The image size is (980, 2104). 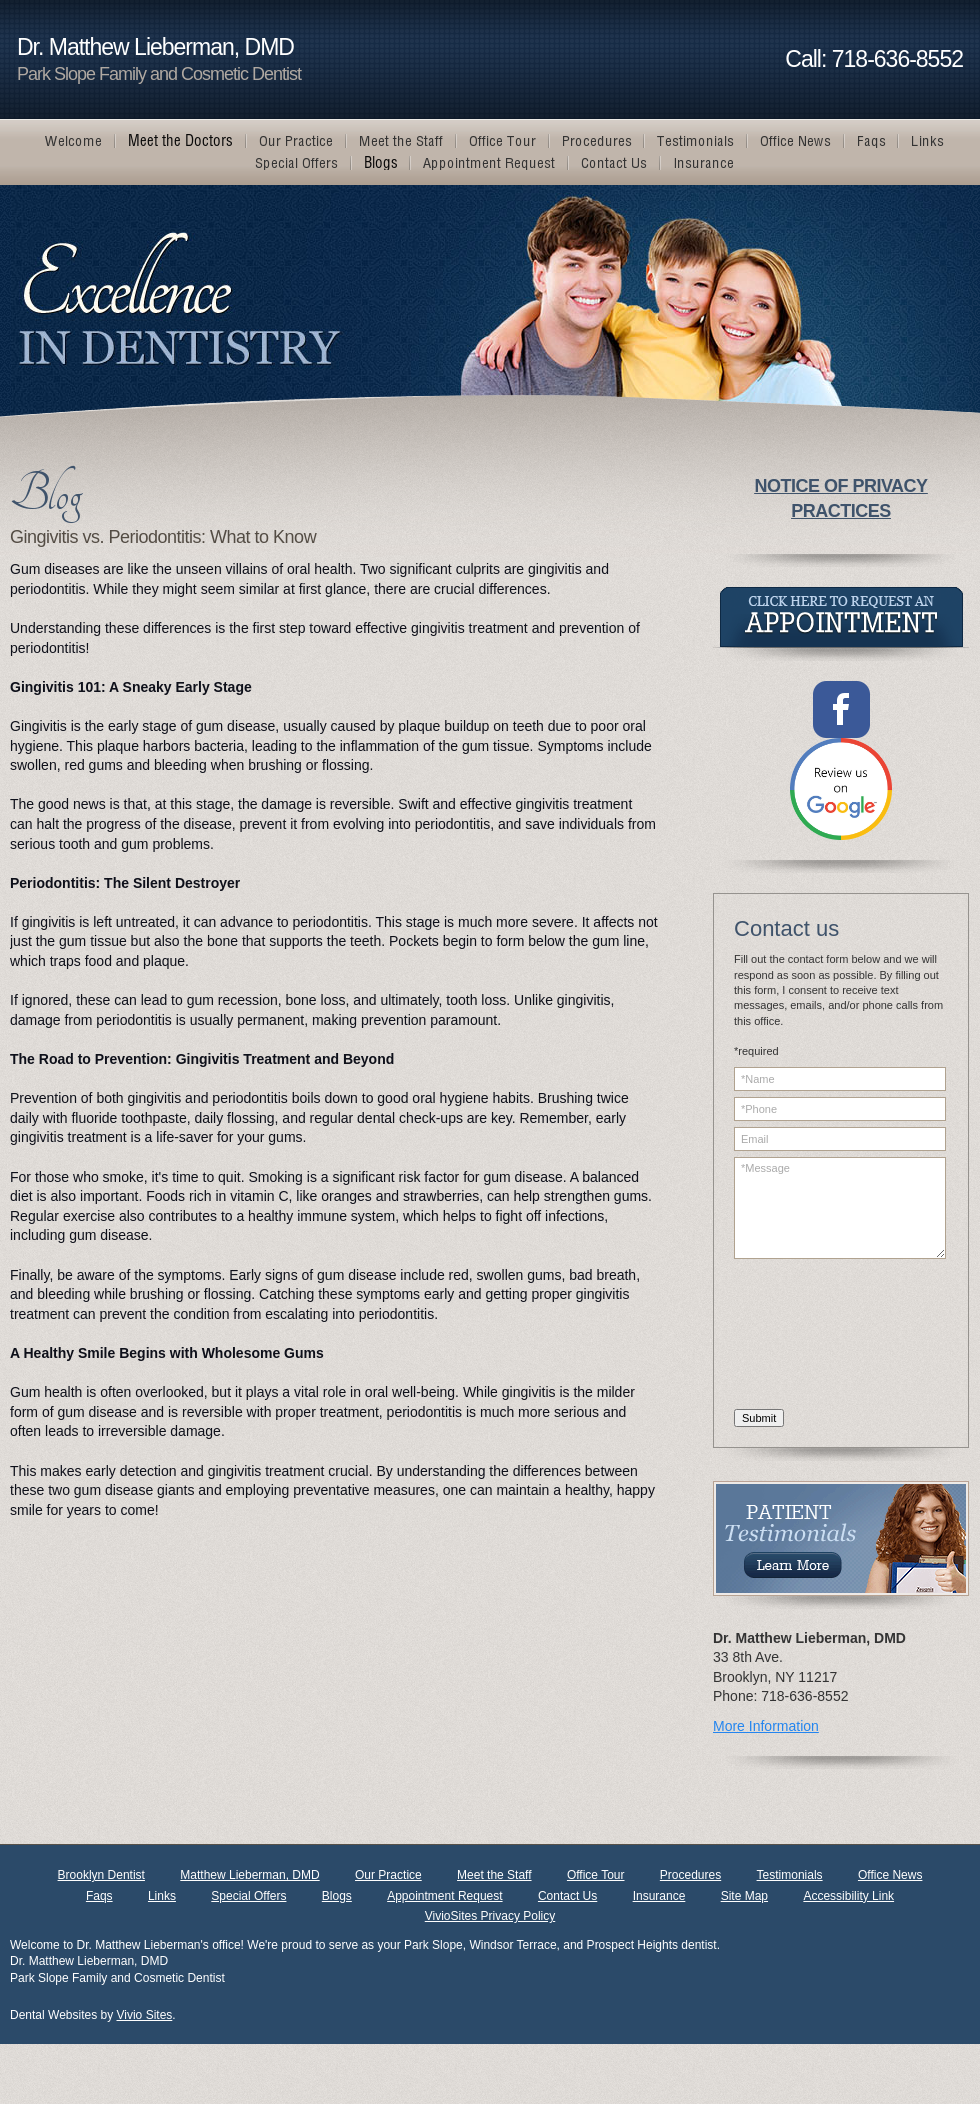 I want to click on Appointment Request, so click(x=444, y=1896).